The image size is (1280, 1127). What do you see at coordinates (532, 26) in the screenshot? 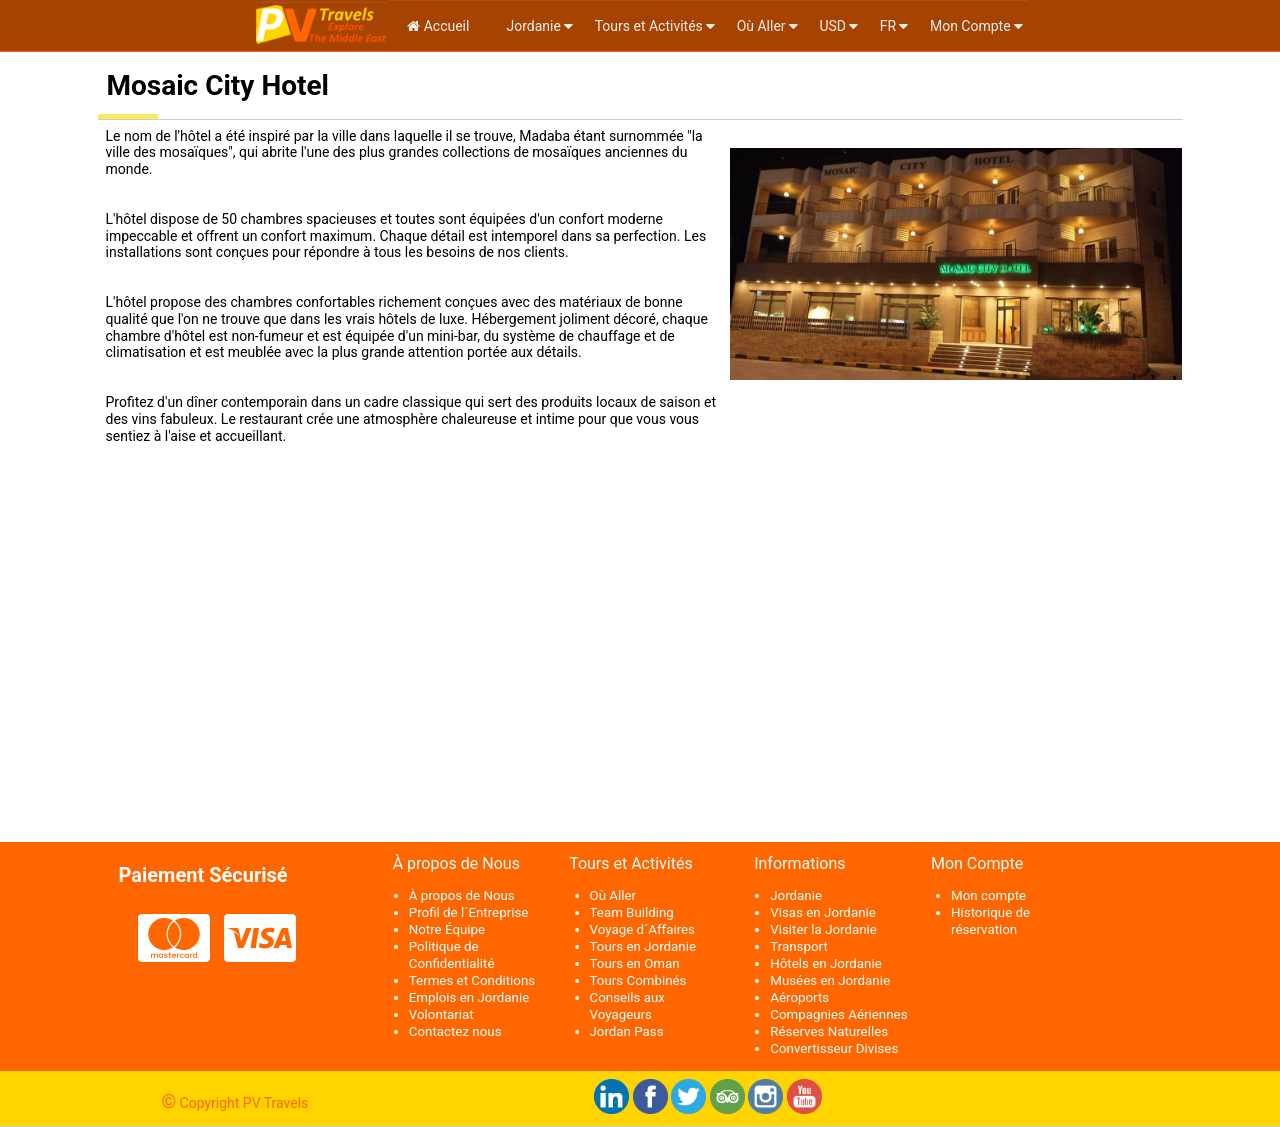
I see `Jordanie` at bounding box center [532, 26].